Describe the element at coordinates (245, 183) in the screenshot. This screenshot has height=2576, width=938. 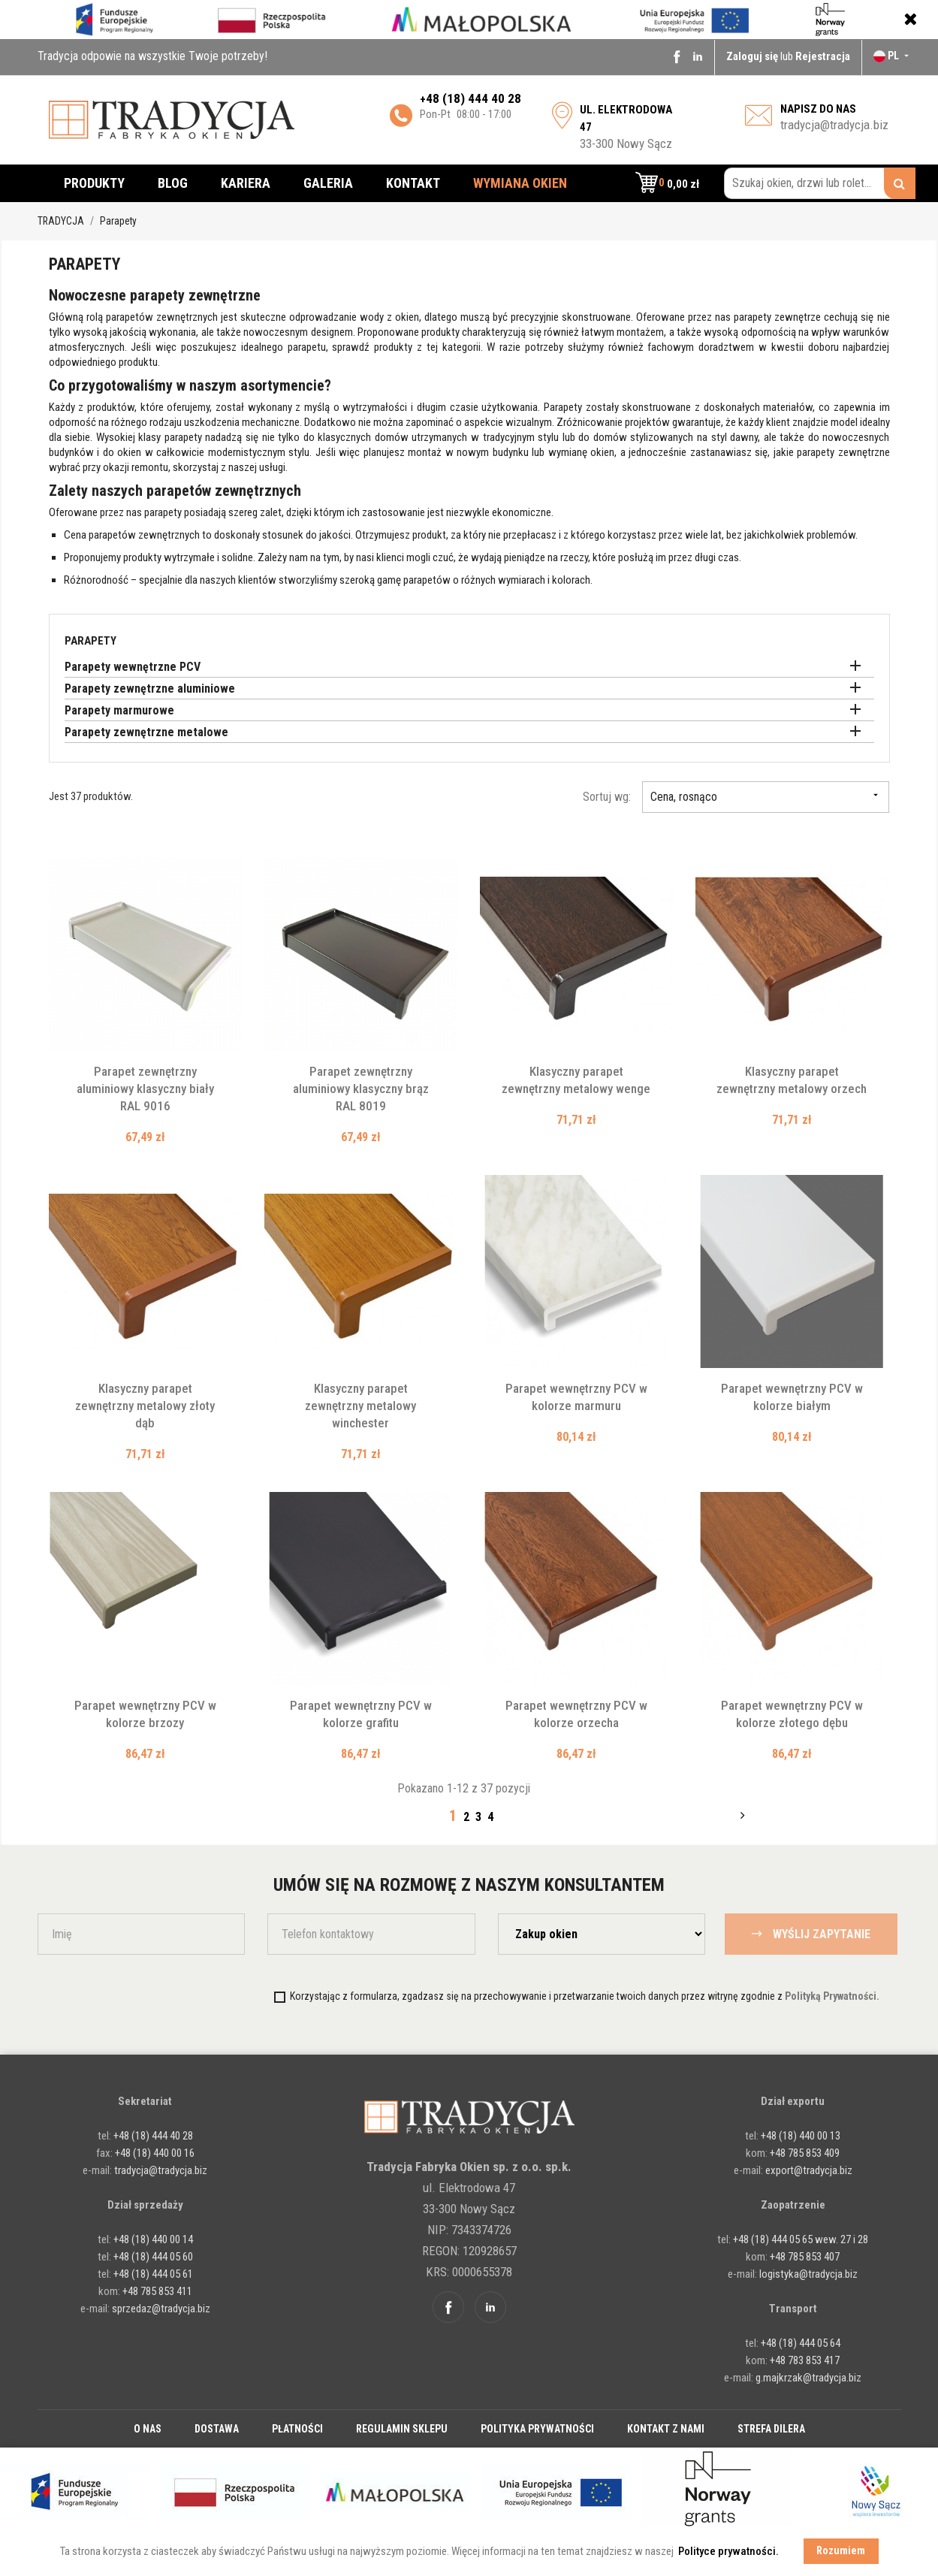
I see `Kariera` at that location.